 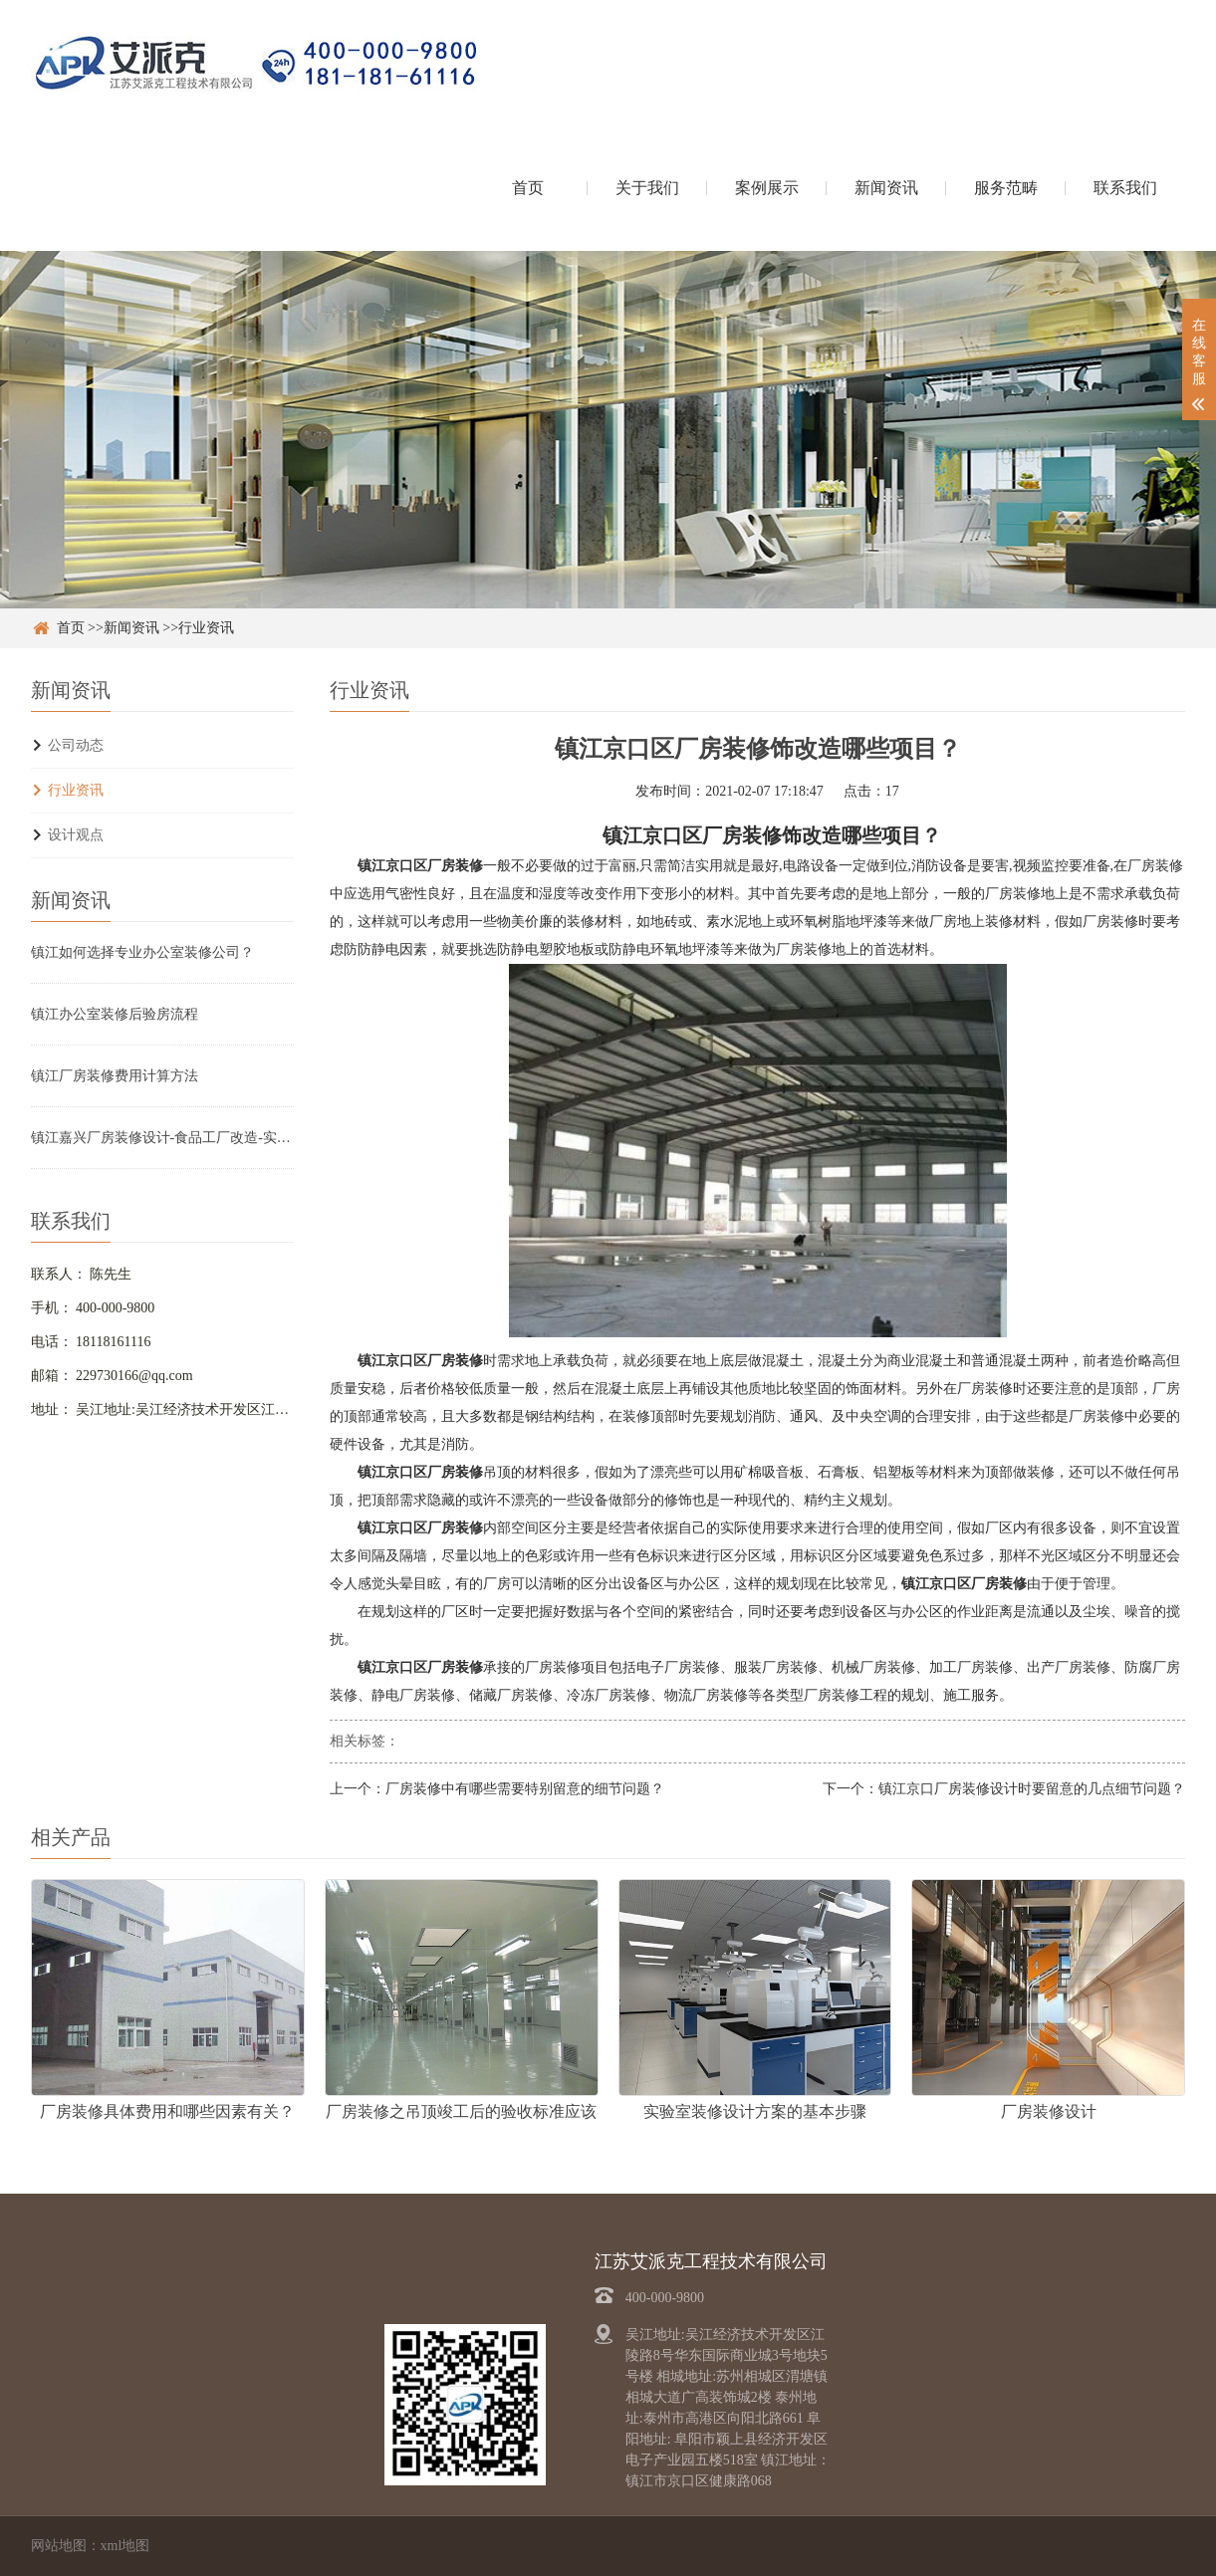 What do you see at coordinates (524, 1788) in the screenshot?
I see `厂房装修中有哪些需要特别留意的细节问题？` at bounding box center [524, 1788].